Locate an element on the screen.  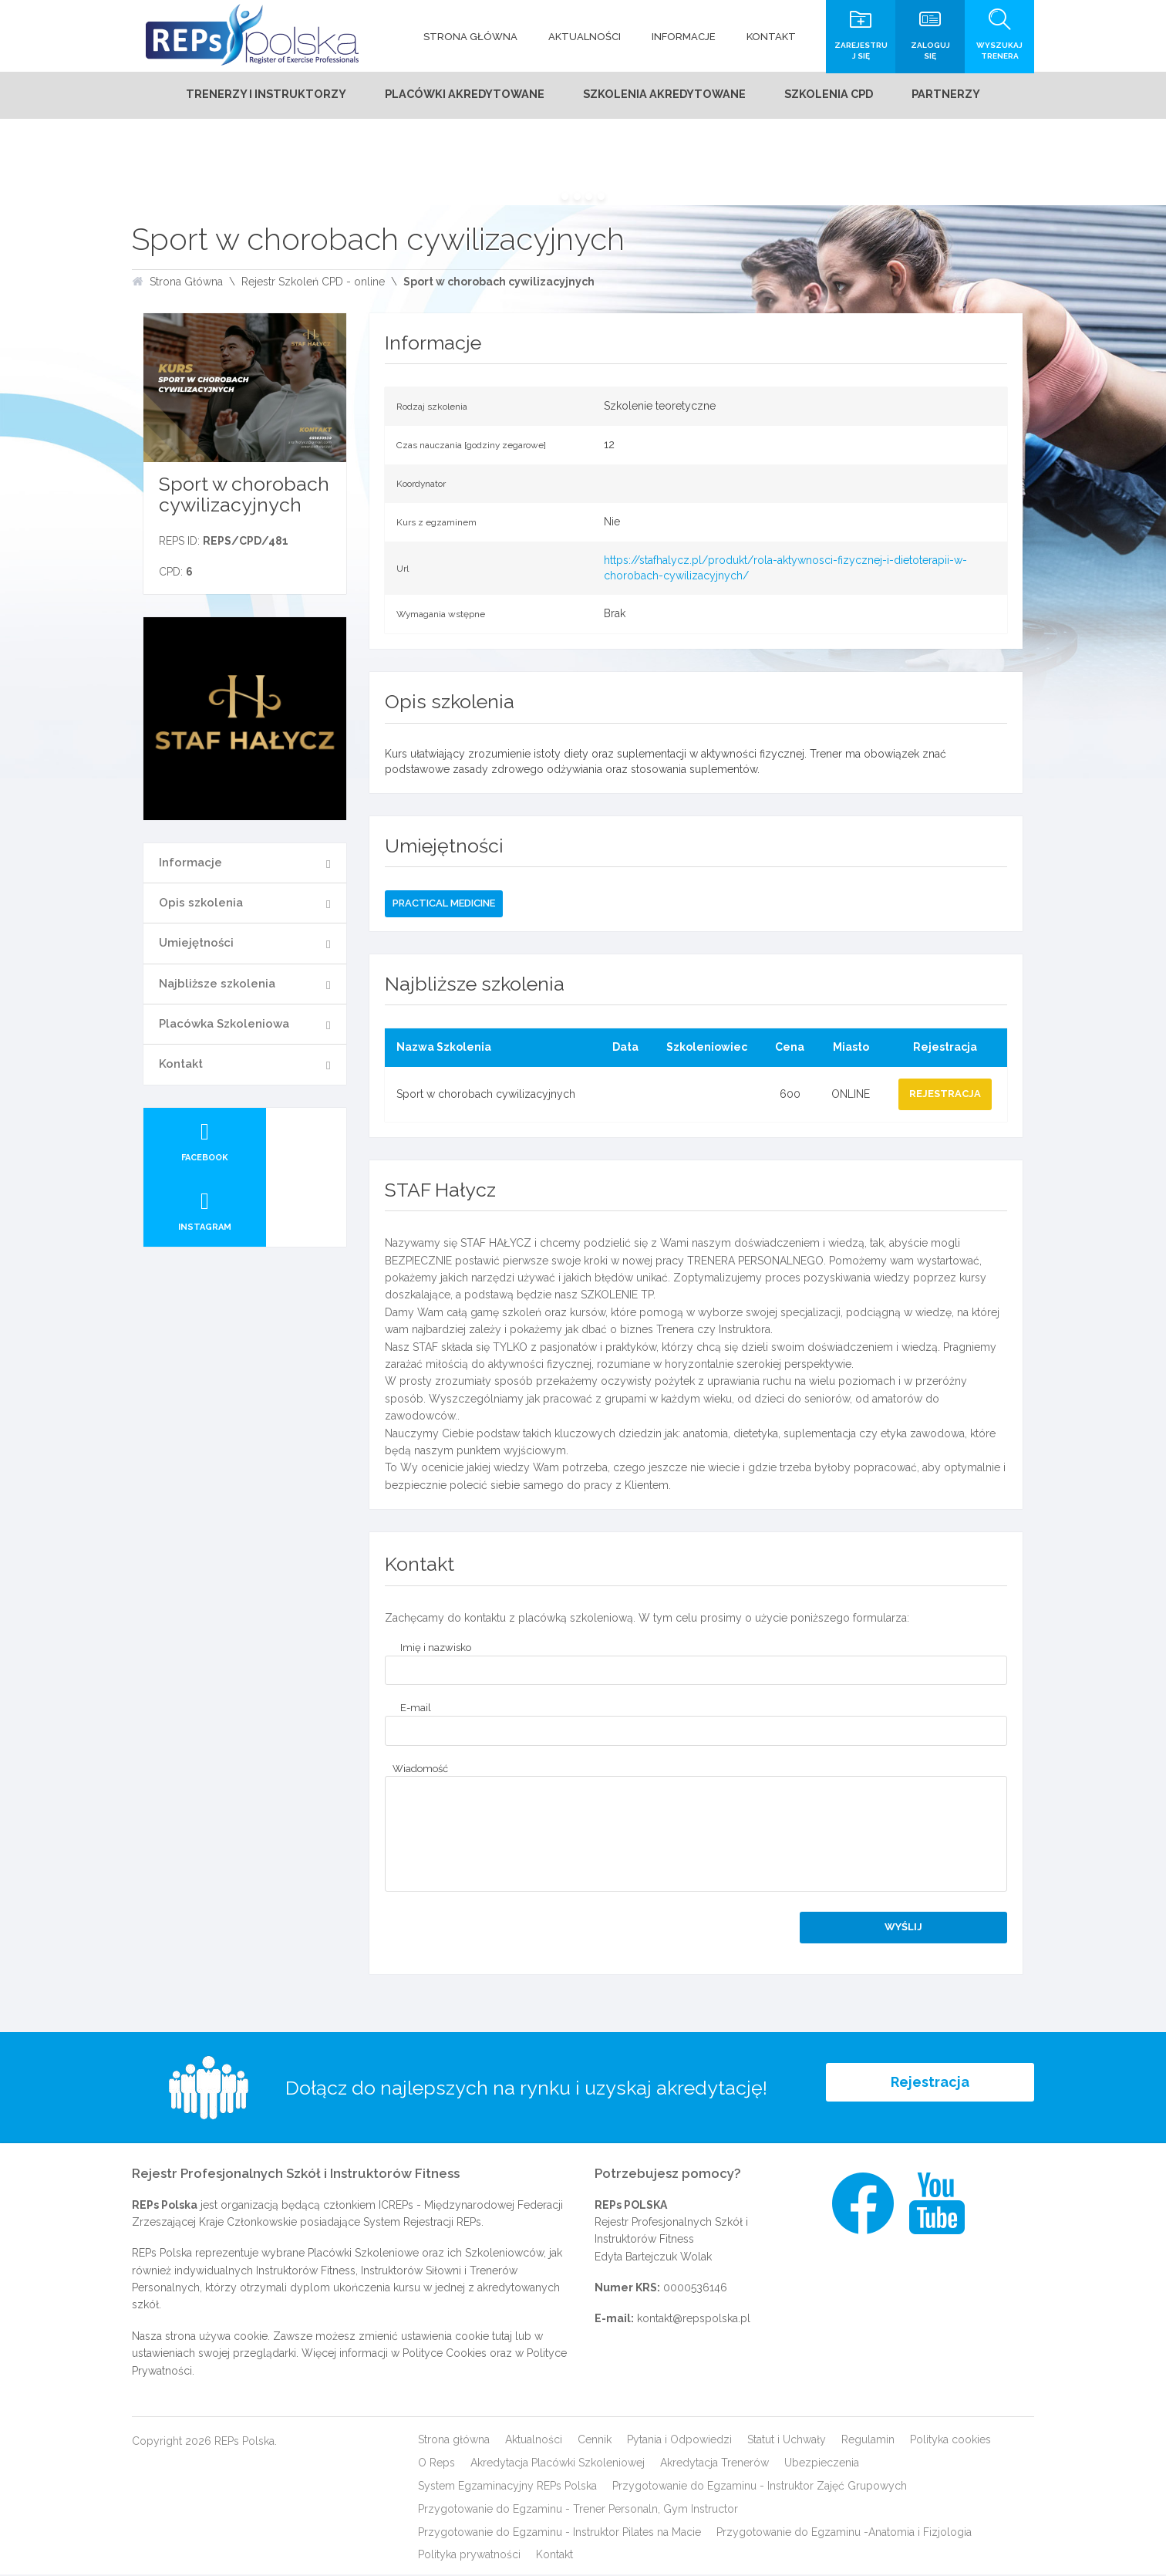
ICREPs is located at coordinates (396, 2206).